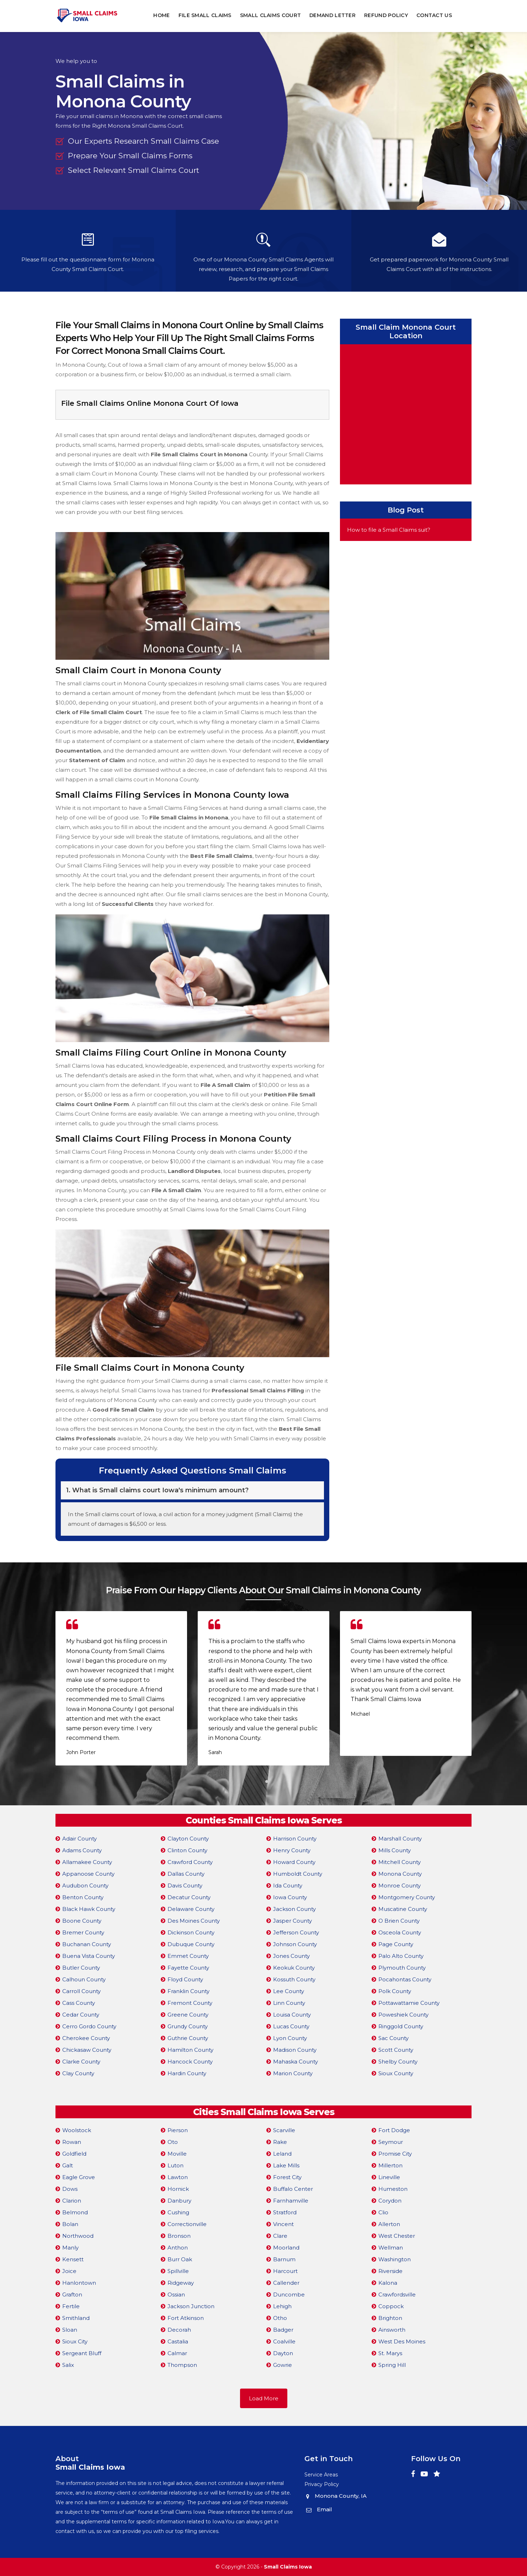 This screenshot has height=2576, width=527. What do you see at coordinates (395, 1944) in the screenshot?
I see `Page County` at bounding box center [395, 1944].